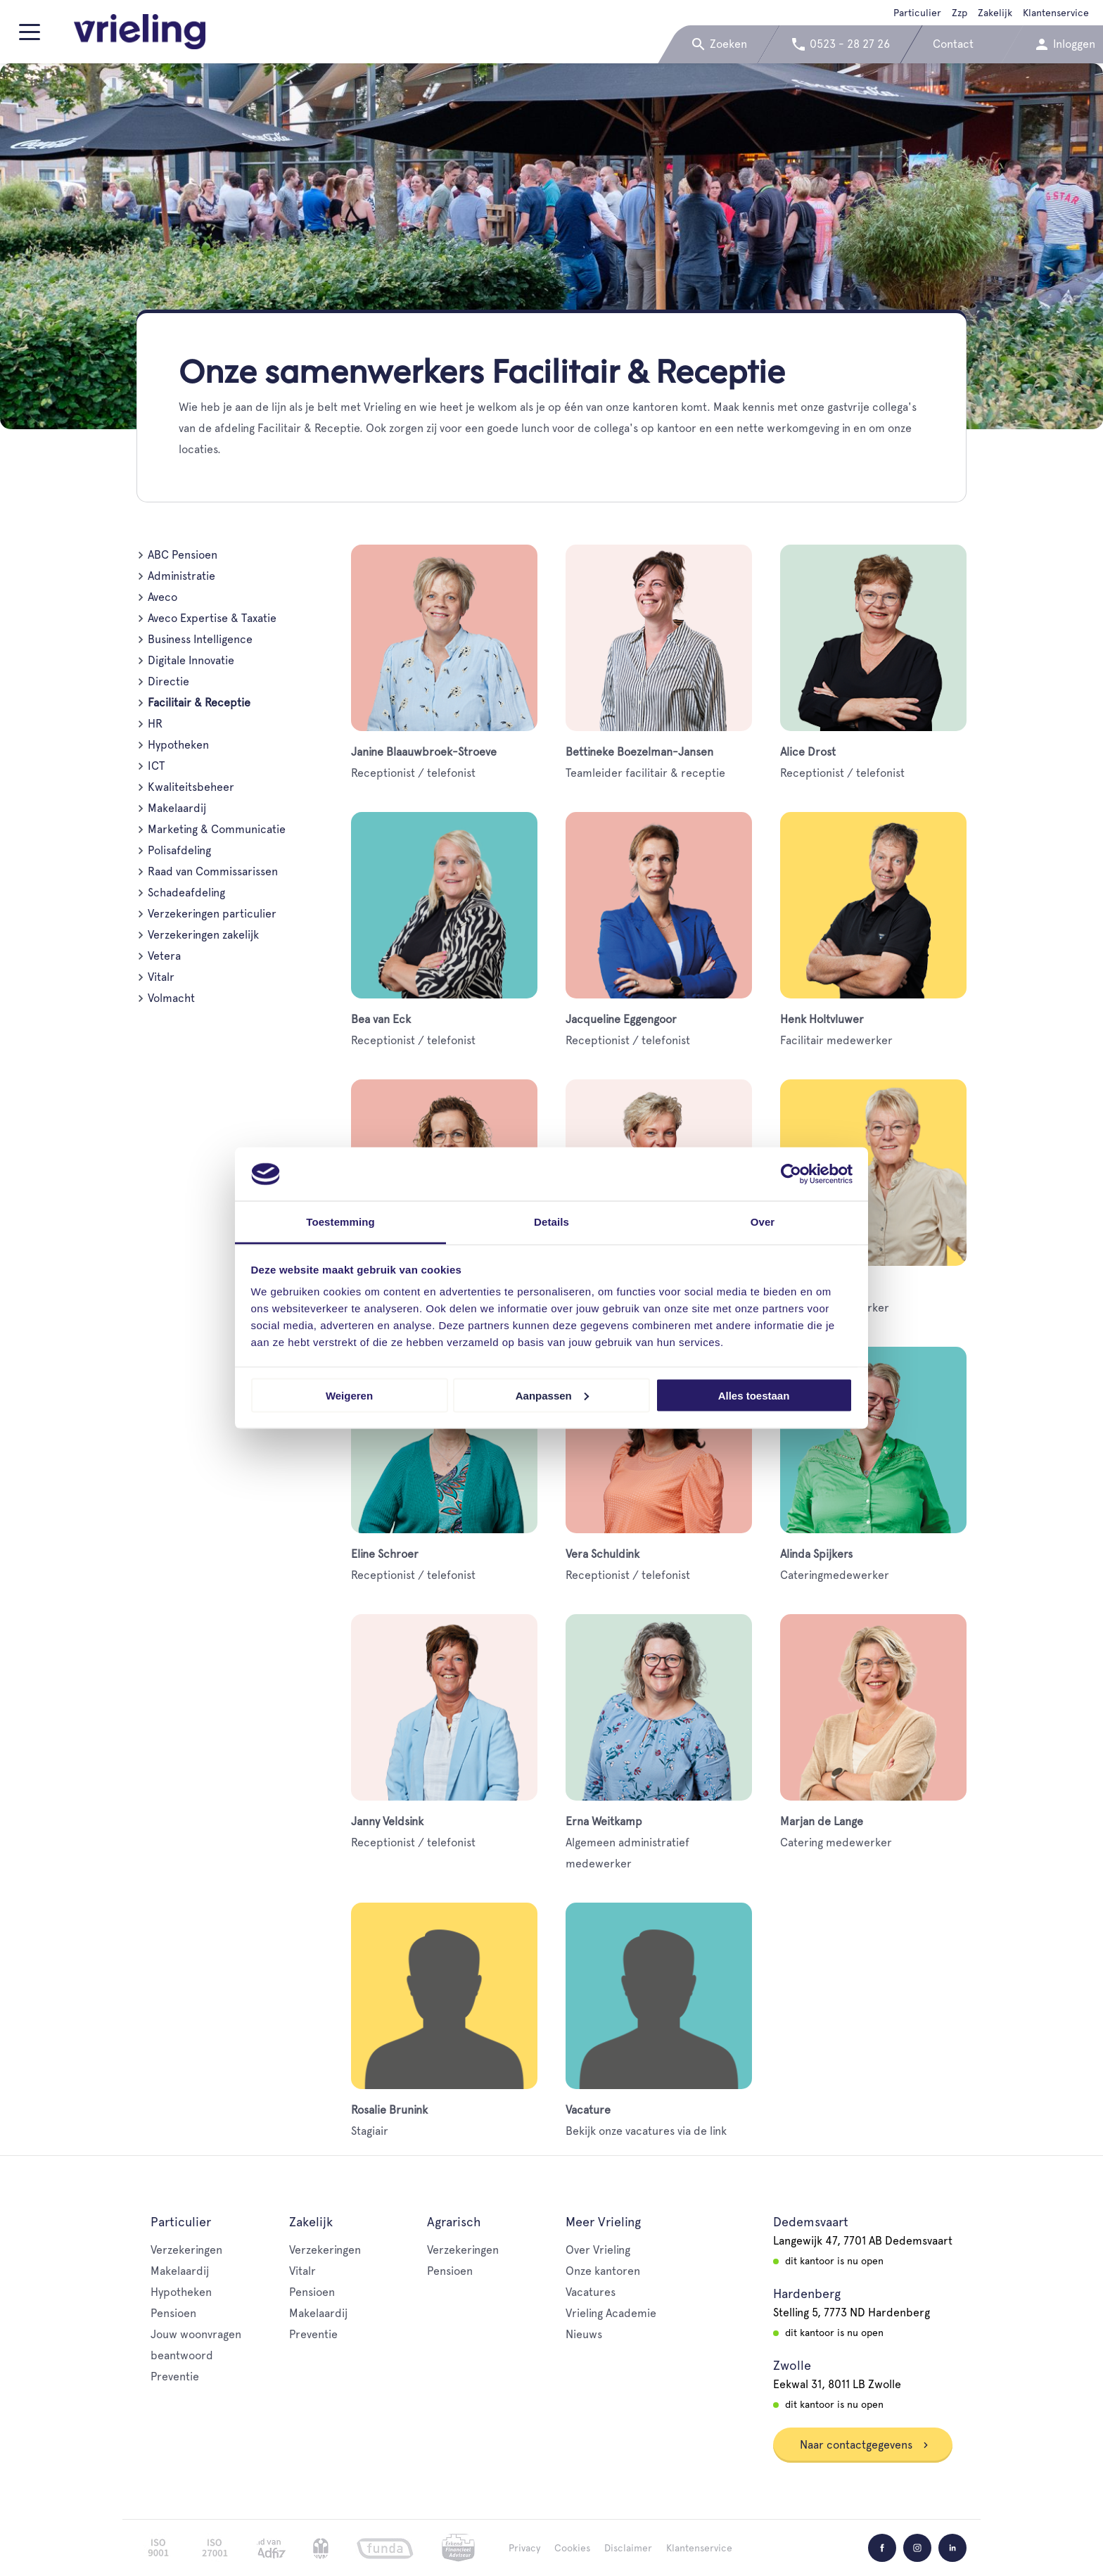 This screenshot has height=2576, width=1103. Describe the element at coordinates (598, 2250) in the screenshot. I see `Over Vrieling` at that location.